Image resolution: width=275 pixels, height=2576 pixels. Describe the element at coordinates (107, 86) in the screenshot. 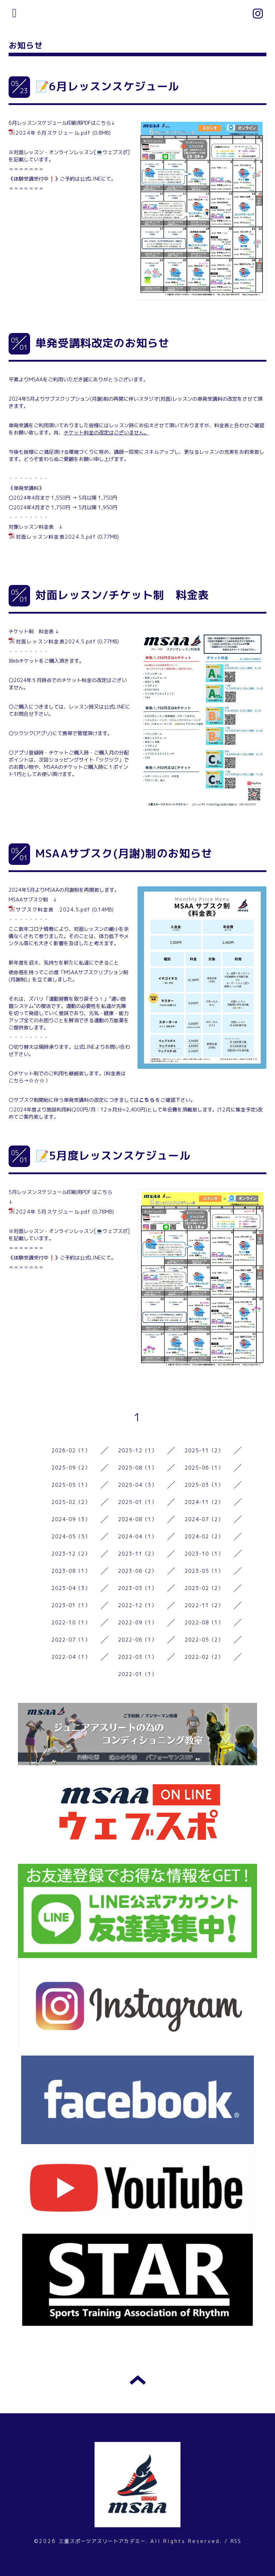

I see `📝6月レッスンスケジュール` at that location.